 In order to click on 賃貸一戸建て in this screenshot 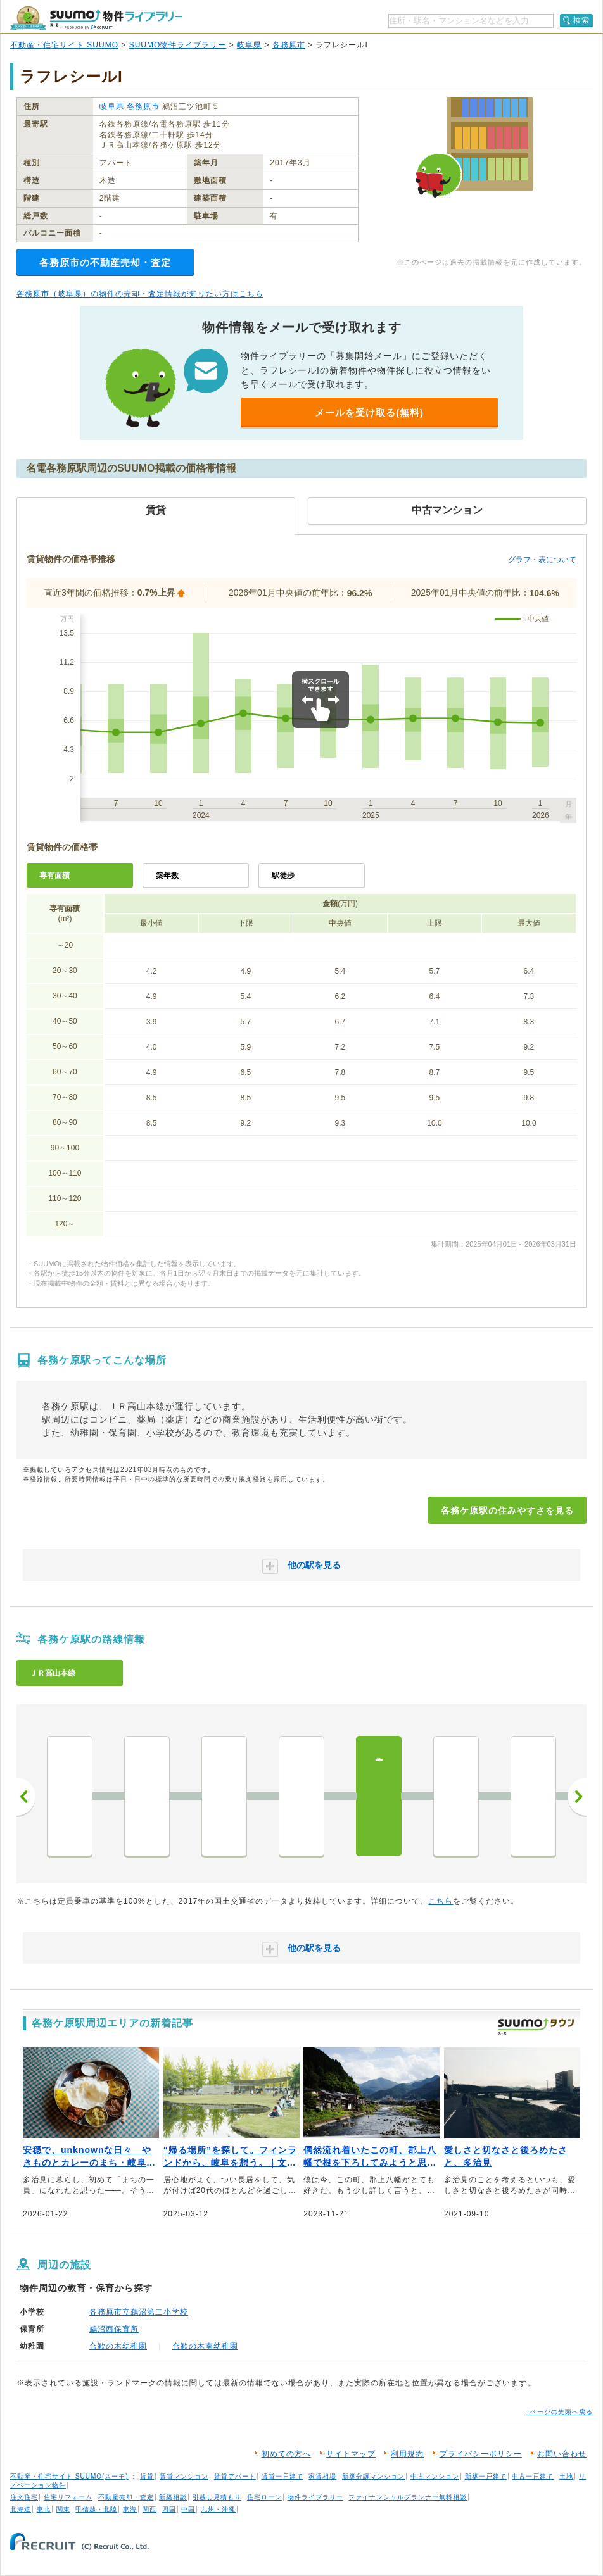, I will do `click(282, 2476)`.